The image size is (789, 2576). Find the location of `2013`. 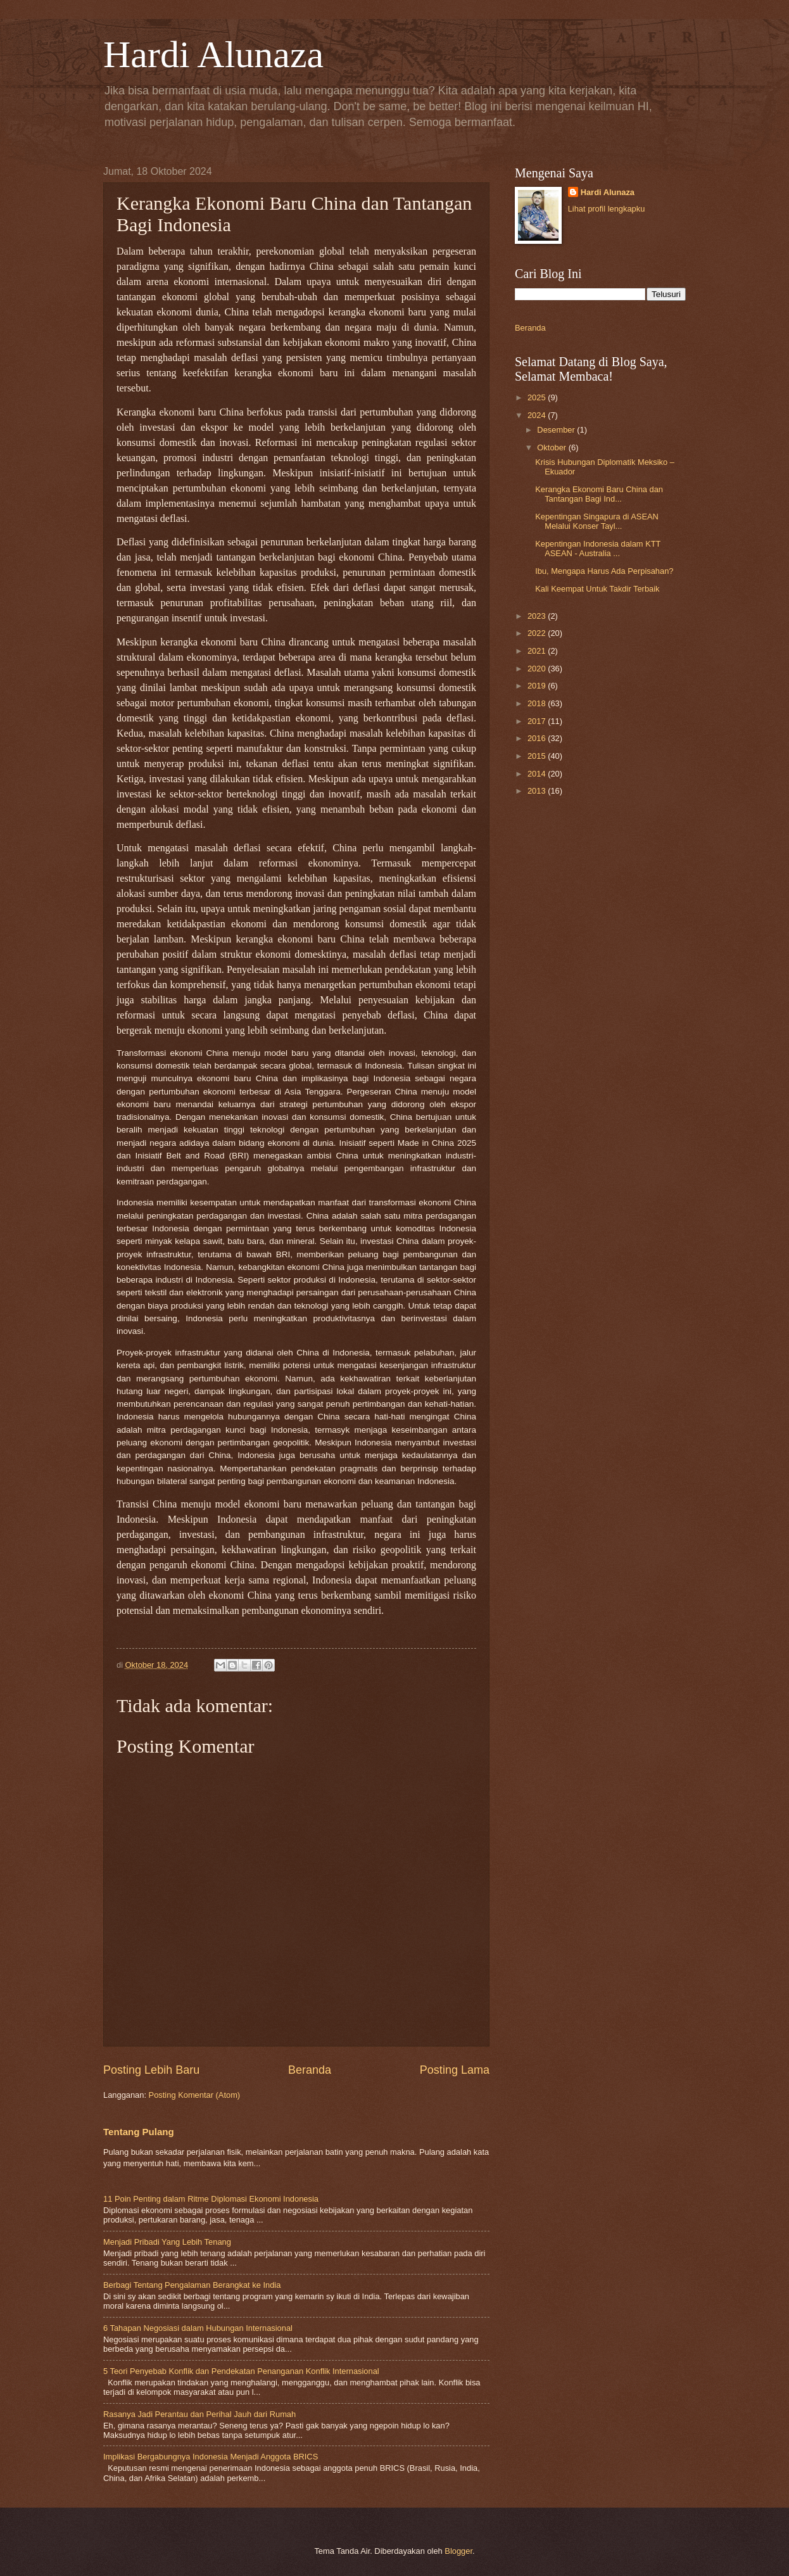

2013 is located at coordinates (537, 791).